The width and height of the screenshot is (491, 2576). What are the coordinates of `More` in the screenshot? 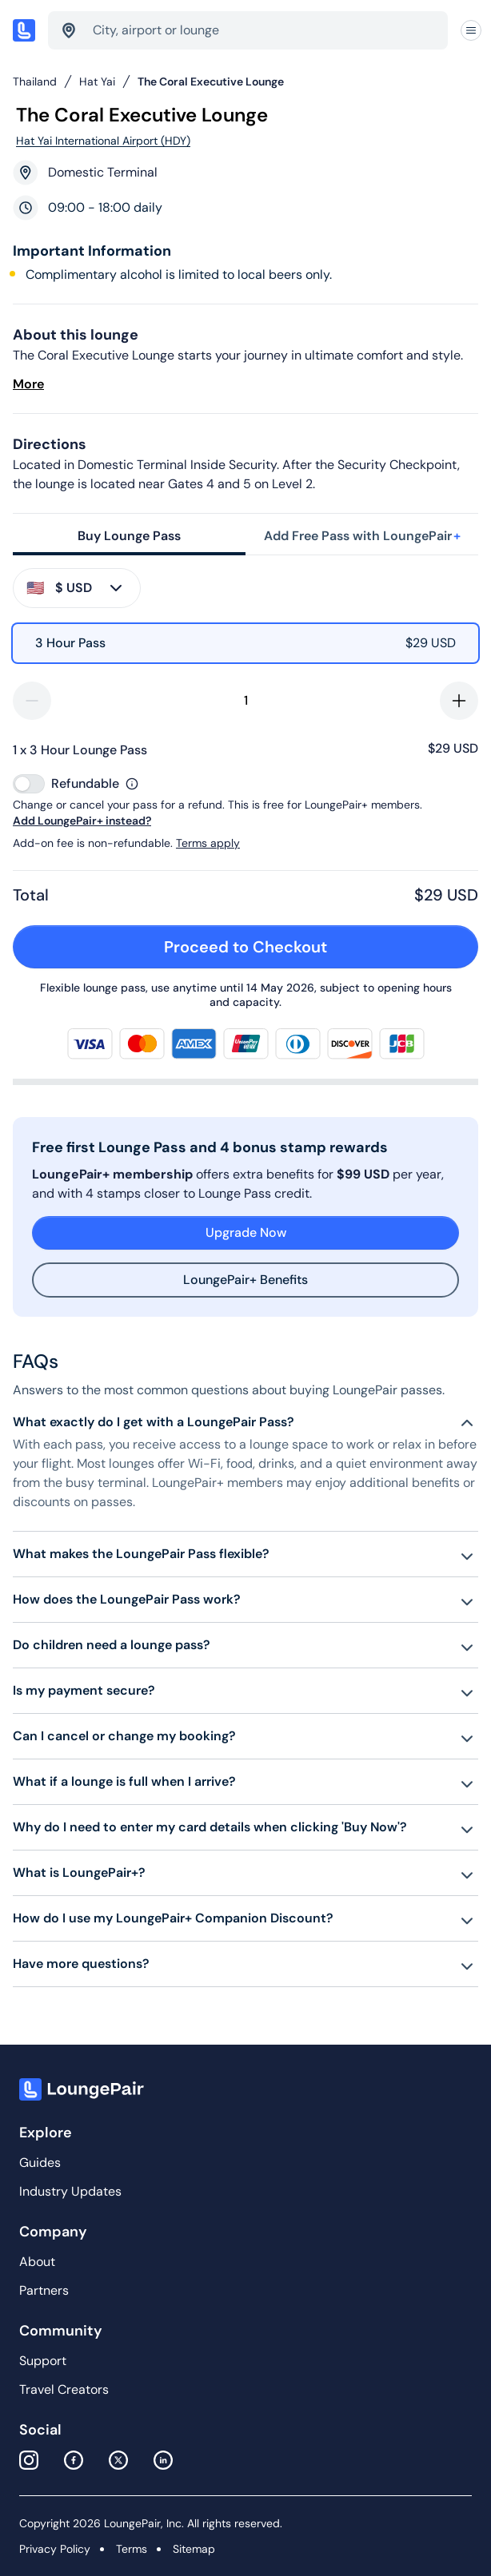 It's located at (28, 384).